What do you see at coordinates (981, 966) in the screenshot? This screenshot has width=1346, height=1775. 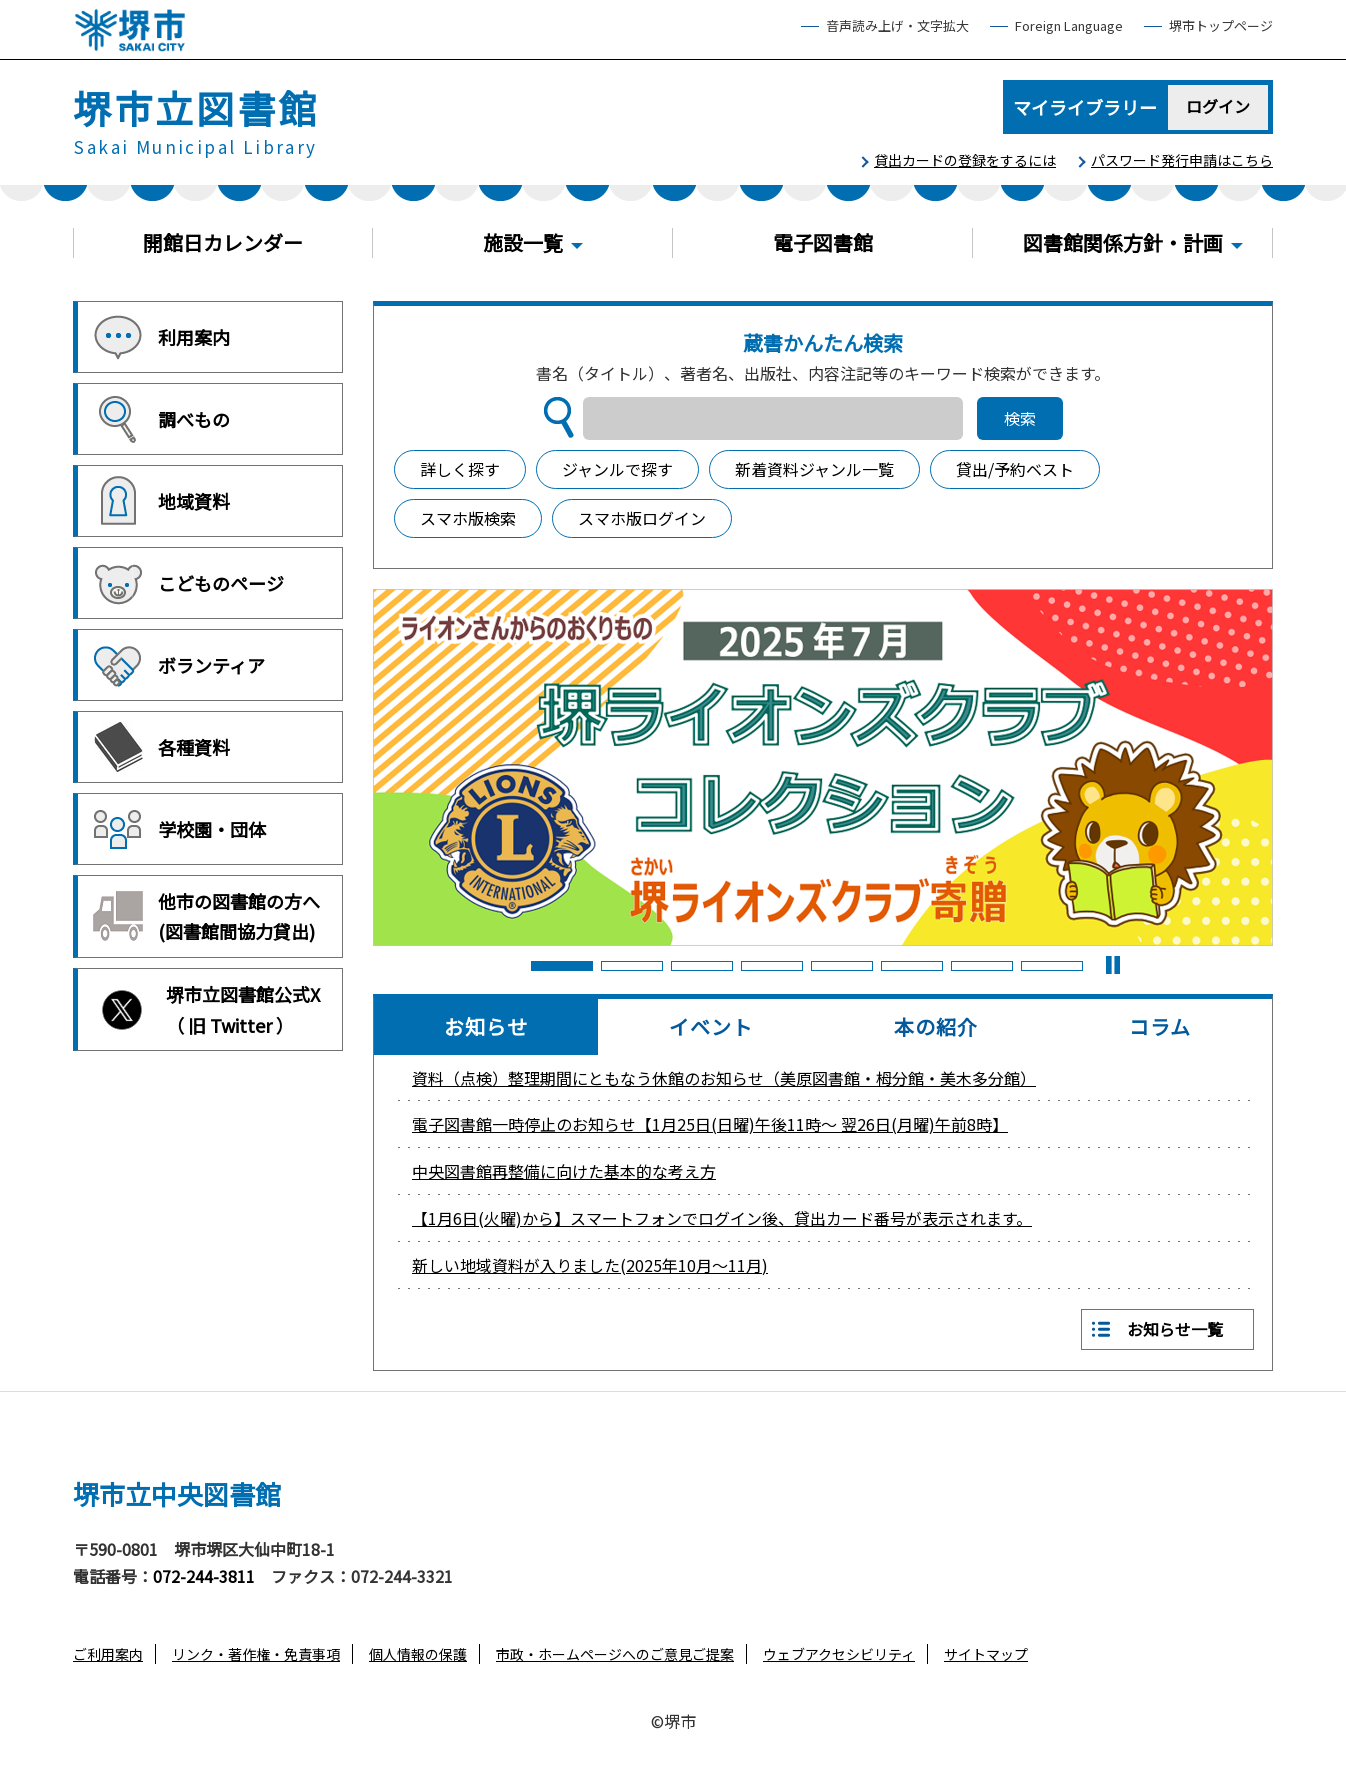 I see `7 [button]` at bounding box center [981, 966].